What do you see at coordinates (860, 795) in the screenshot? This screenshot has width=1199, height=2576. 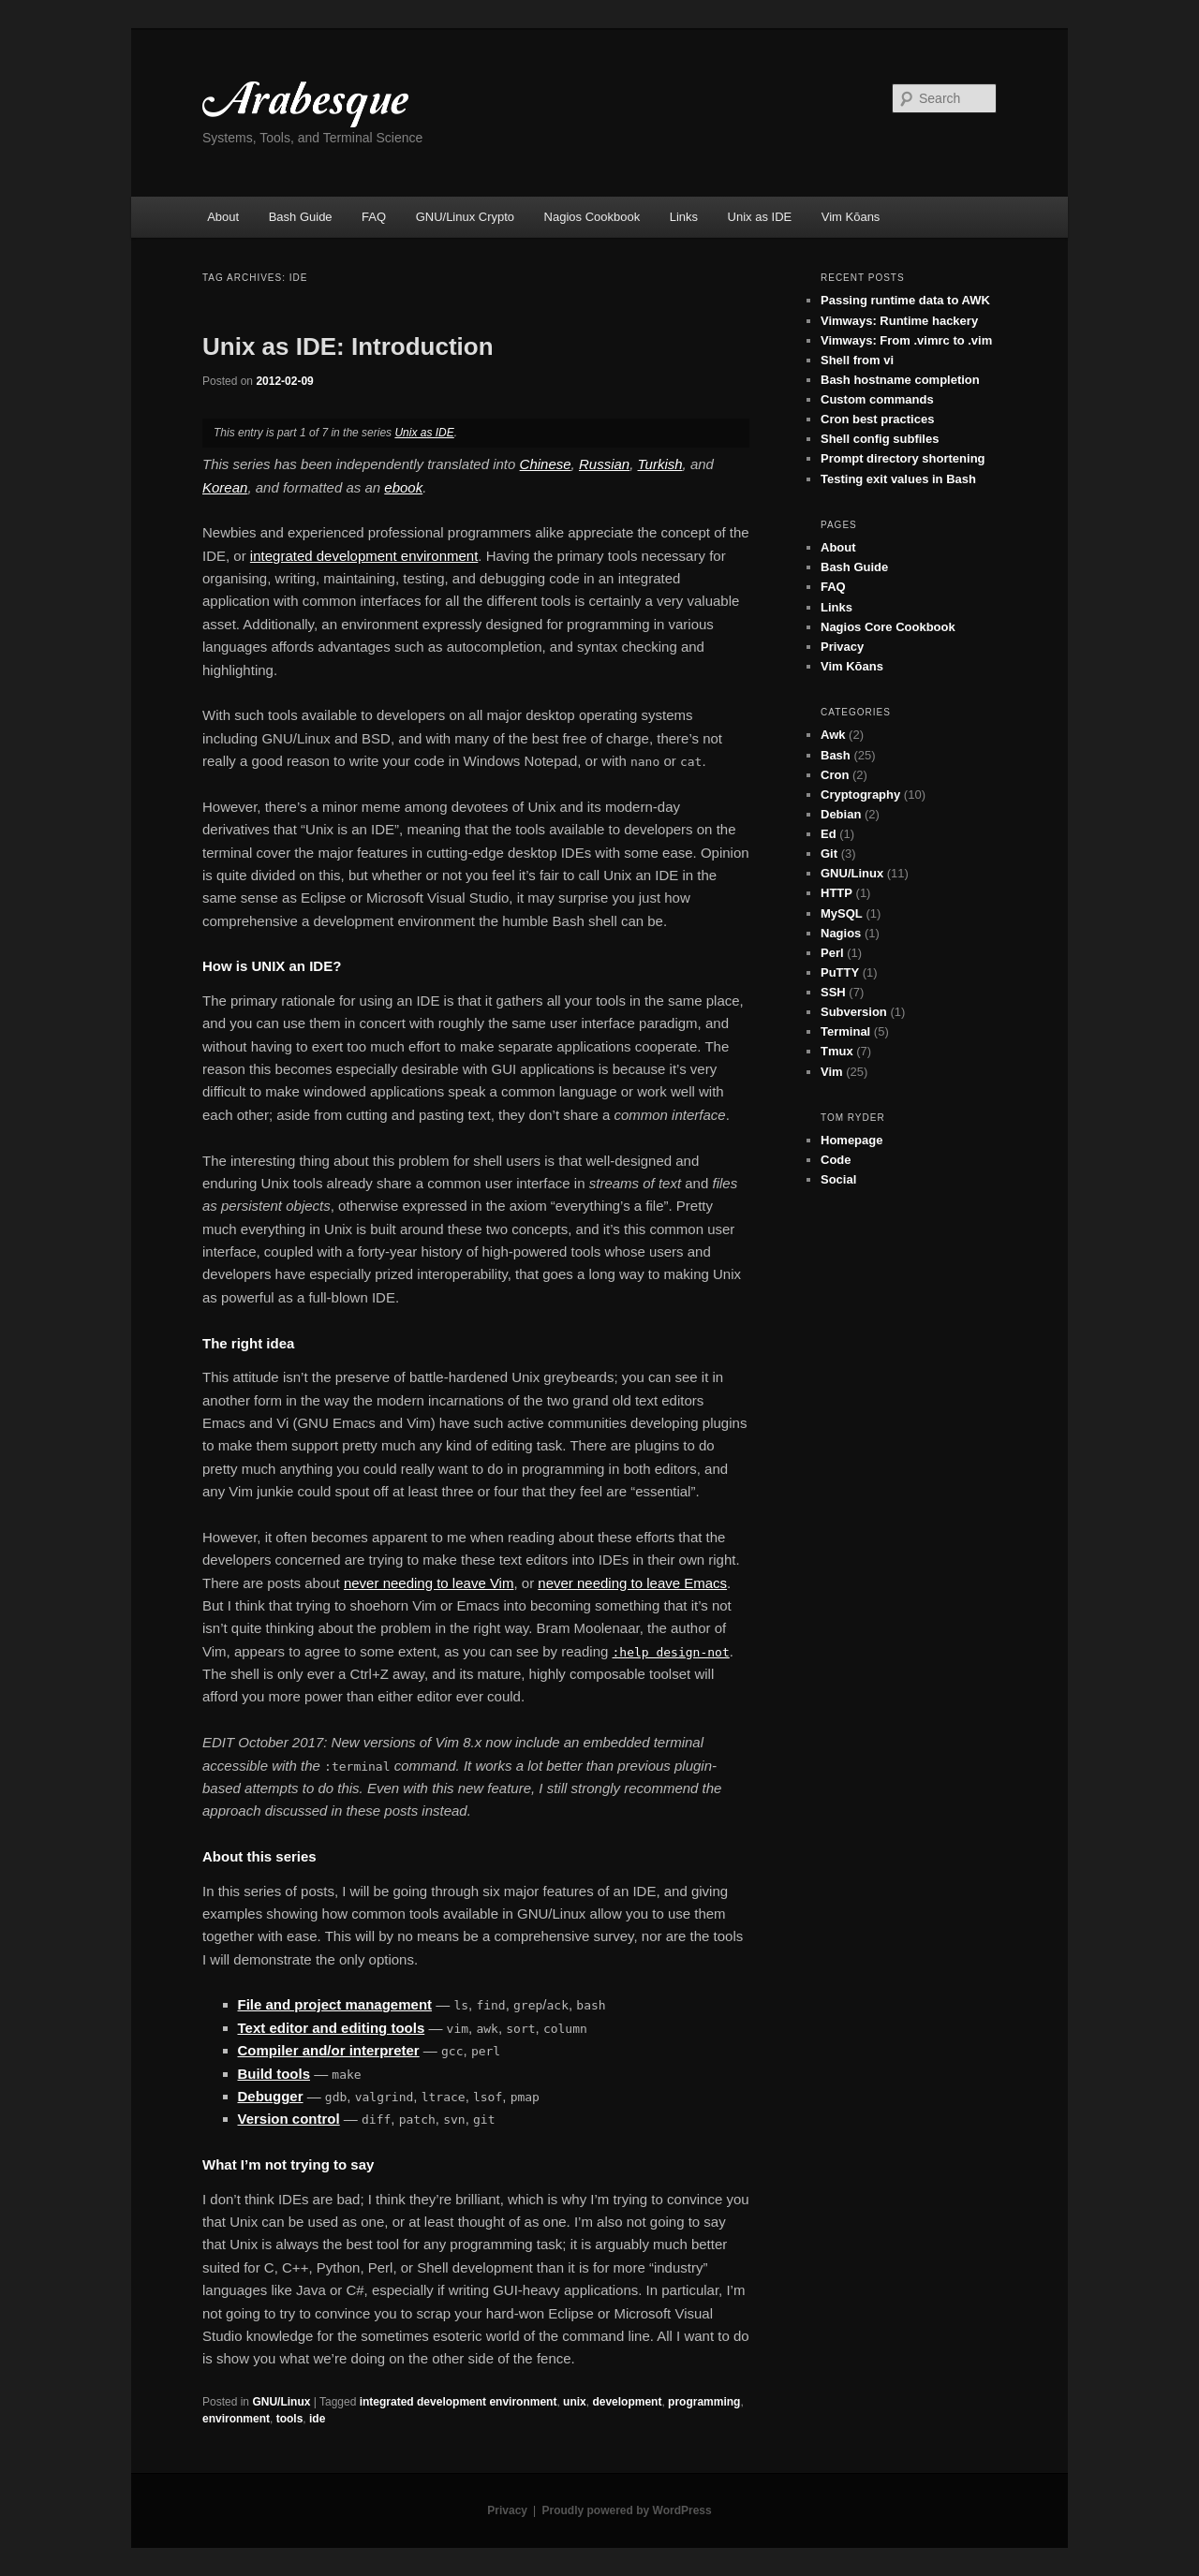 I see `Cryptography` at bounding box center [860, 795].